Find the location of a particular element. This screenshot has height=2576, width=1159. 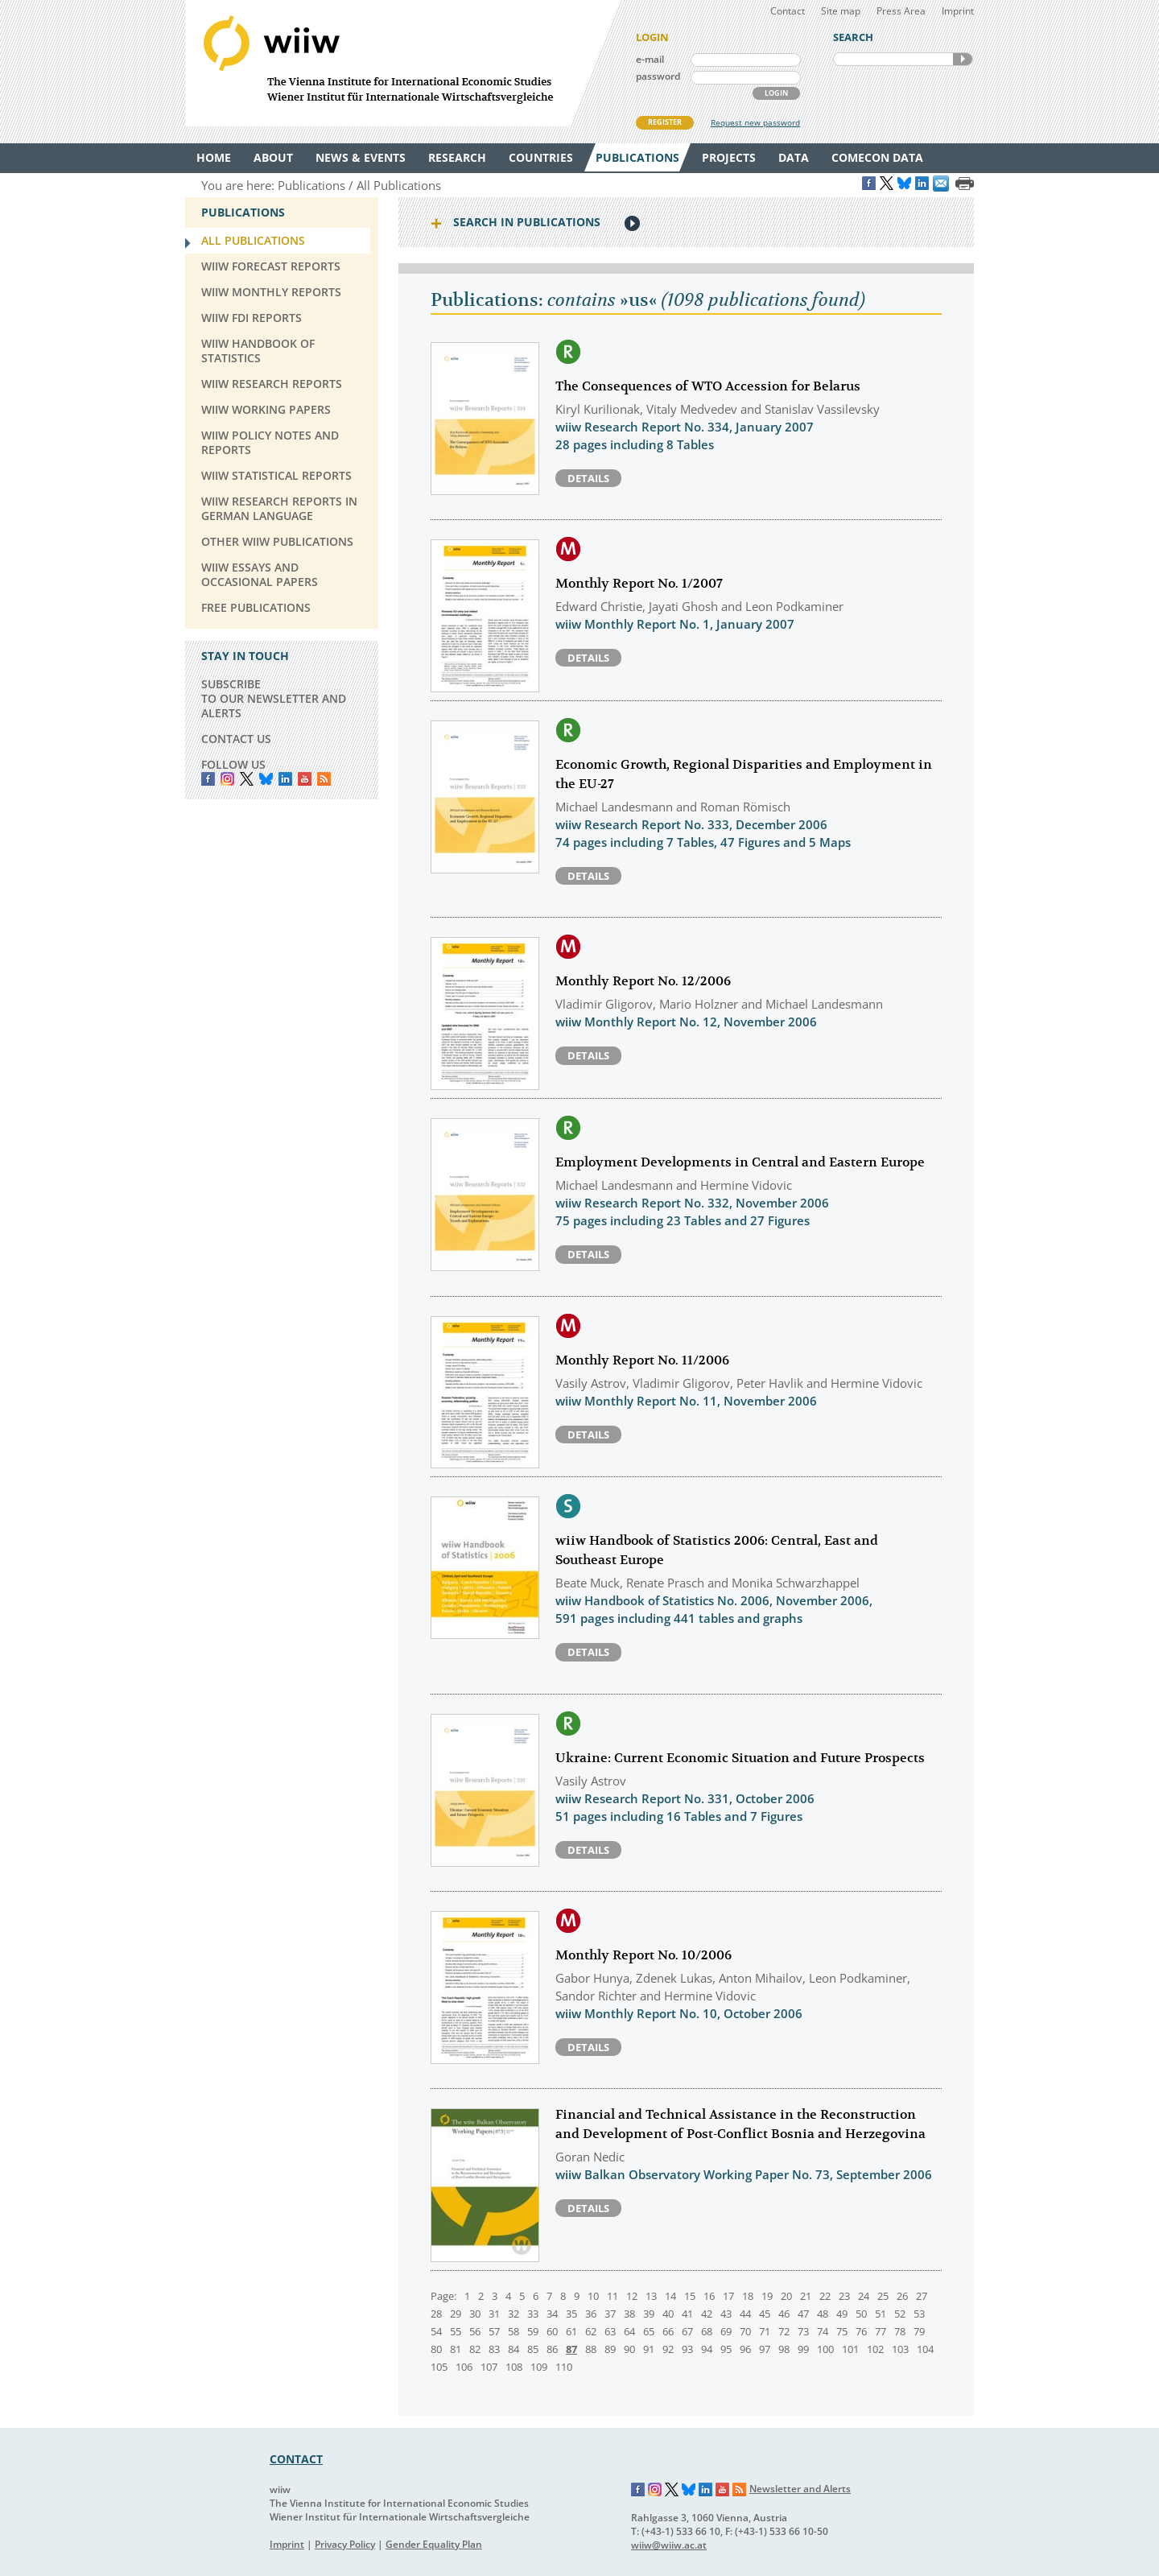

28 is located at coordinates (436, 2313).